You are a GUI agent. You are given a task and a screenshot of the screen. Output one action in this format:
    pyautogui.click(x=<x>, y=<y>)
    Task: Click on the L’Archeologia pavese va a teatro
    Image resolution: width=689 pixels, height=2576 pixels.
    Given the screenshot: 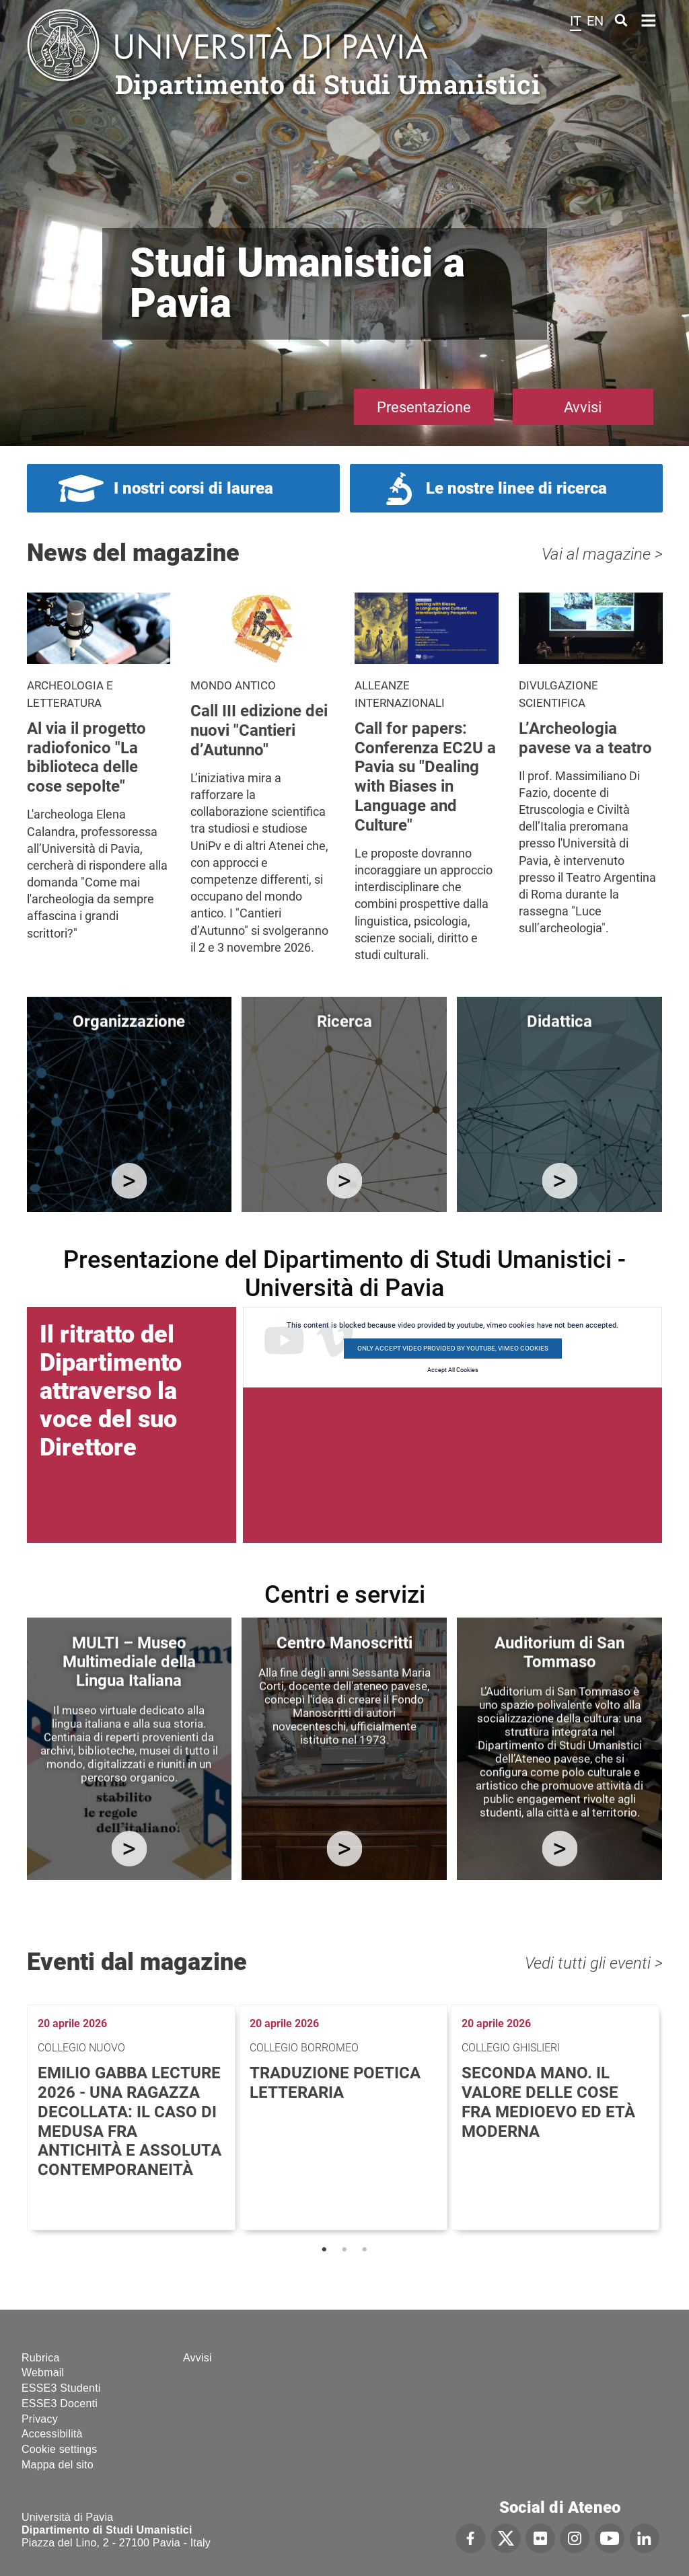 What is the action you would take?
    pyautogui.click(x=585, y=738)
    